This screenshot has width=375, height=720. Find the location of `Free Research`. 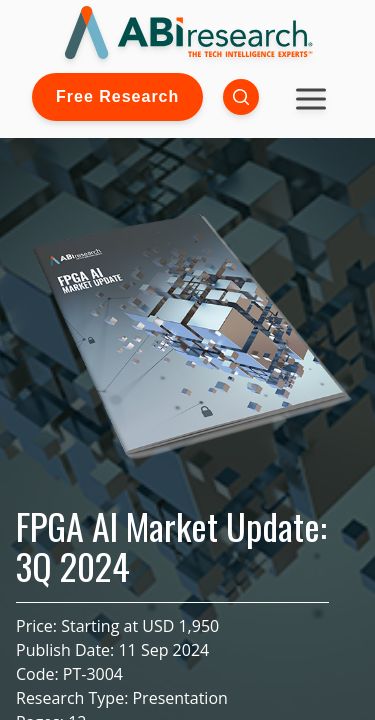

Free Research is located at coordinates (117, 96).